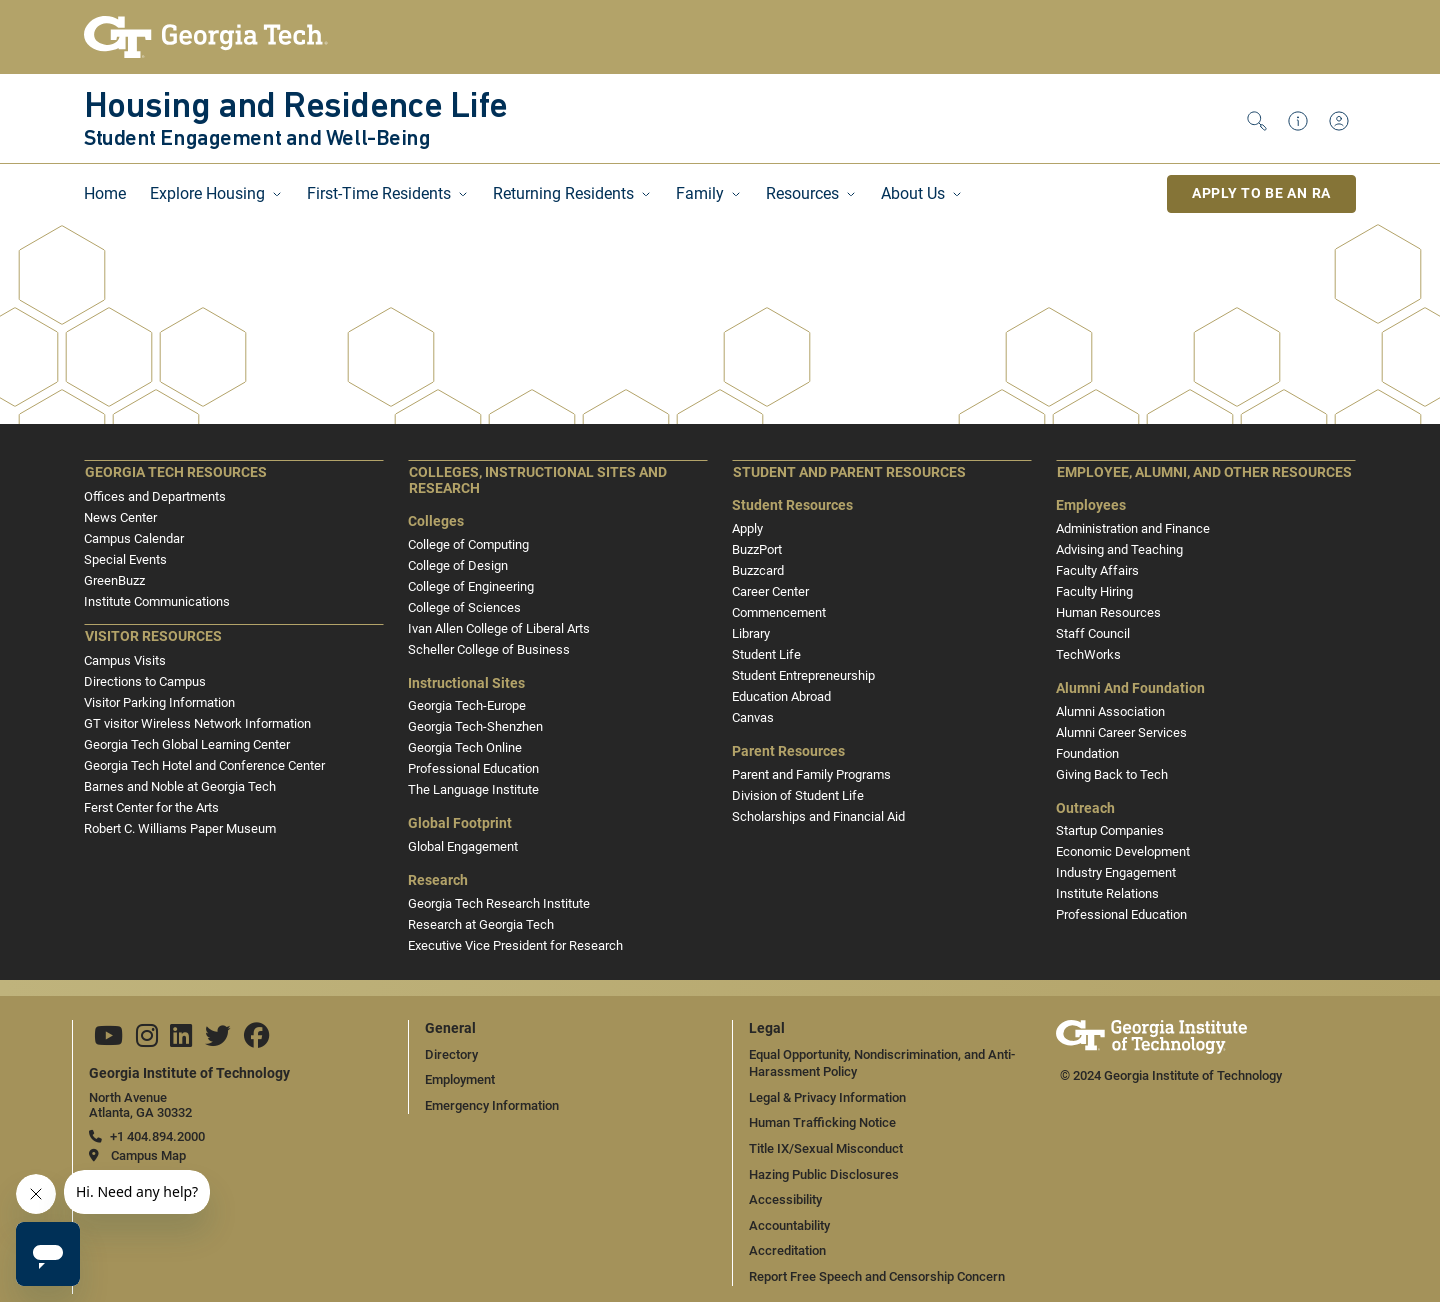  What do you see at coordinates (125, 660) in the screenshot?
I see `Campus Visits` at bounding box center [125, 660].